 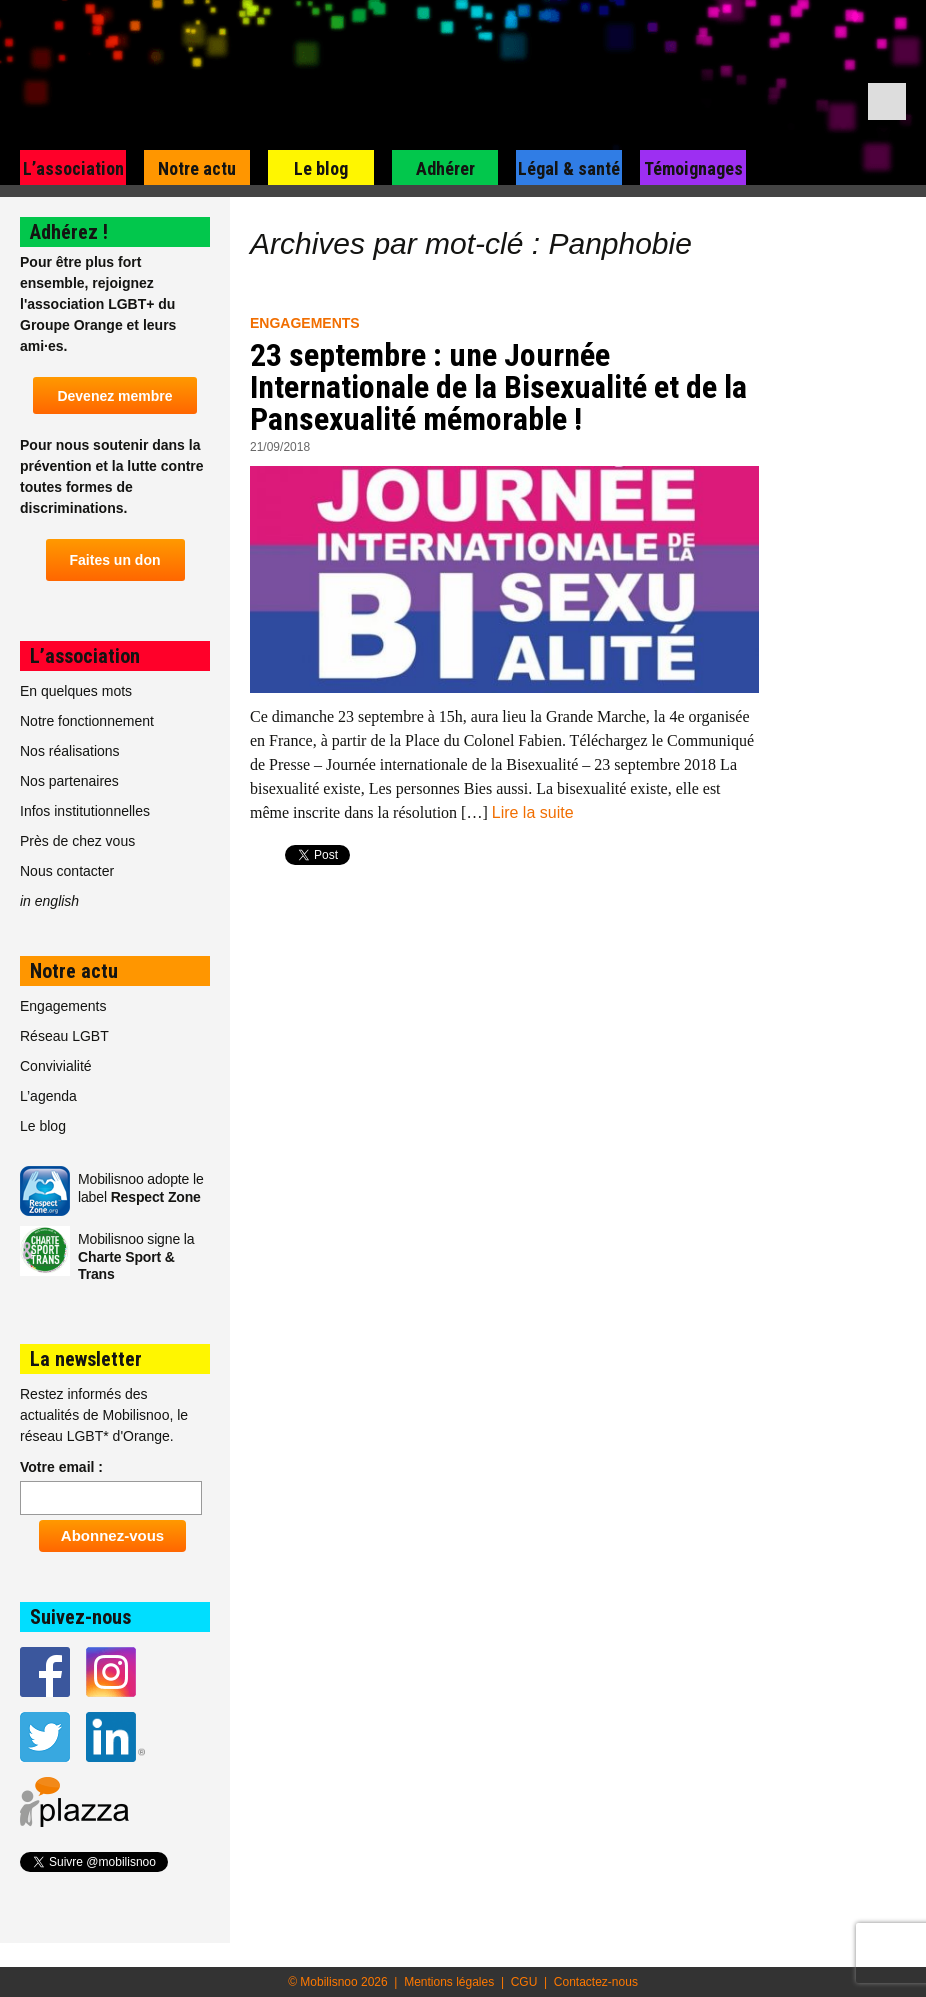 What do you see at coordinates (56, 1066) in the screenshot?
I see `Convivialité` at bounding box center [56, 1066].